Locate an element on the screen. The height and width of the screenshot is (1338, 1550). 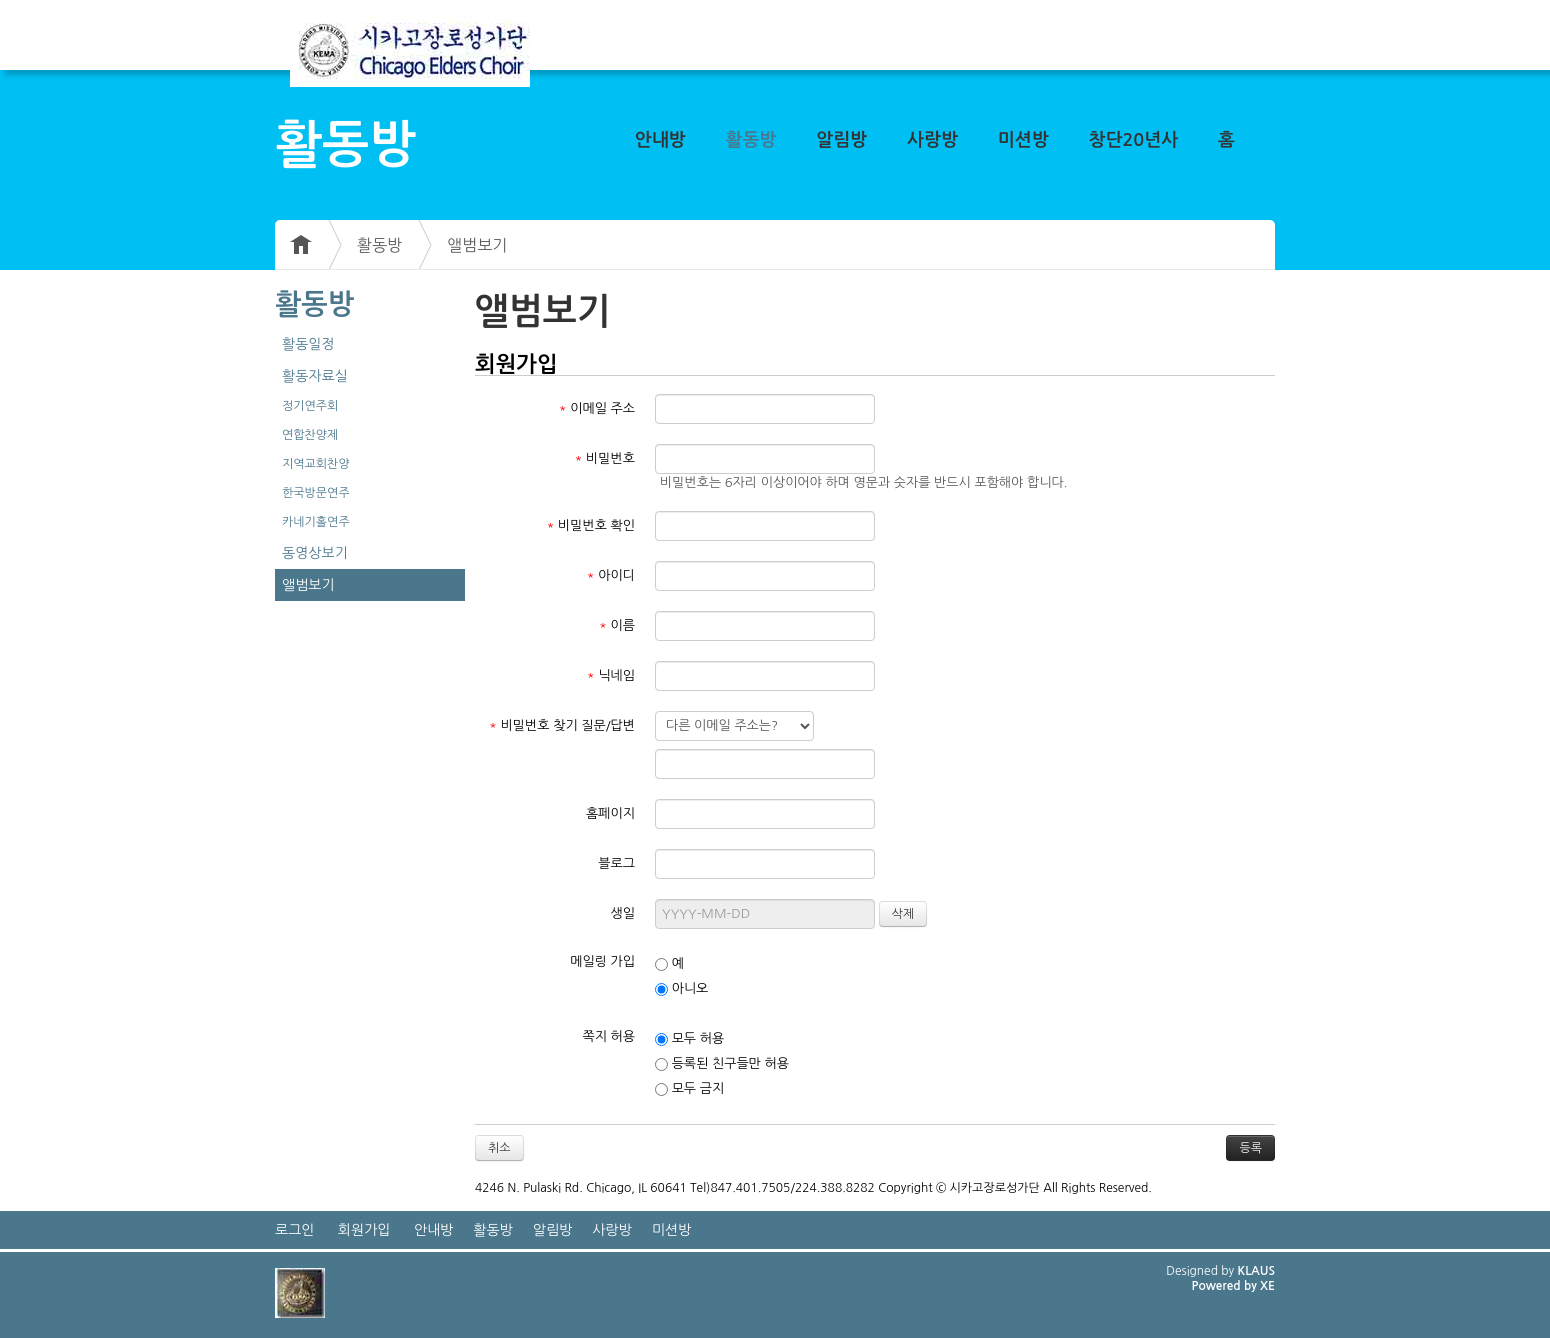
비밀번호 is located at coordinates (605, 458).